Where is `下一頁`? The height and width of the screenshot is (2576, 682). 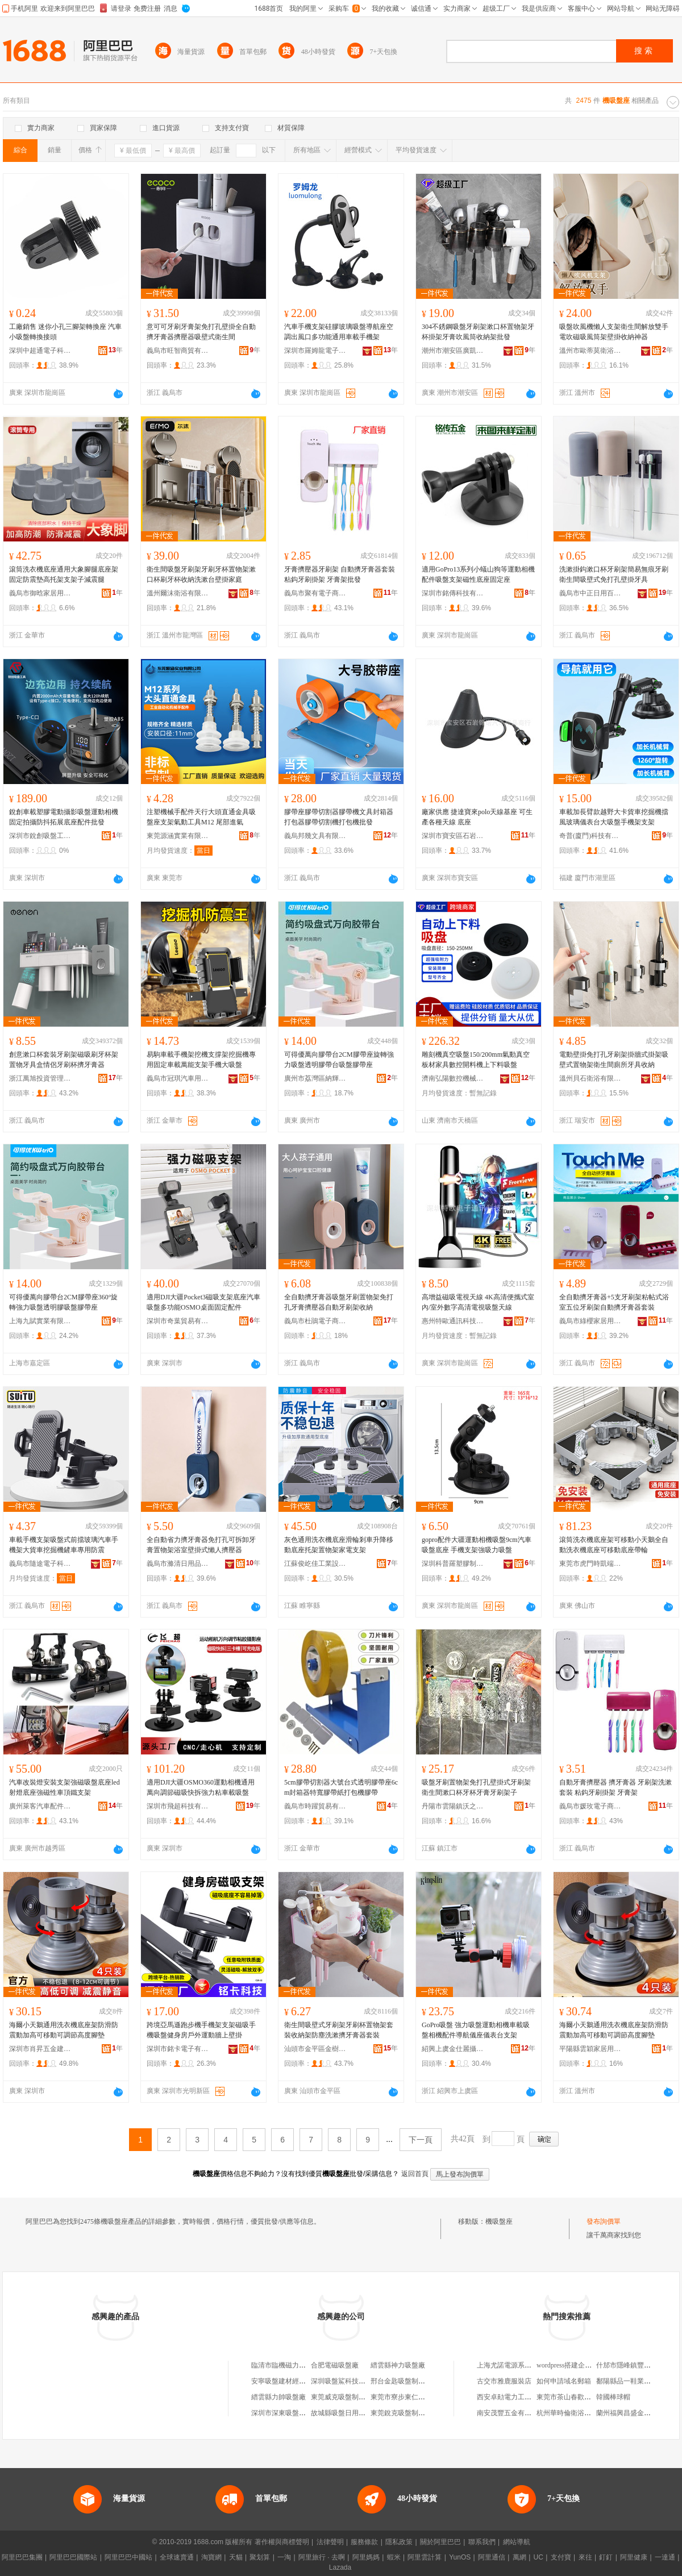
下一頁 is located at coordinates (421, 2139).